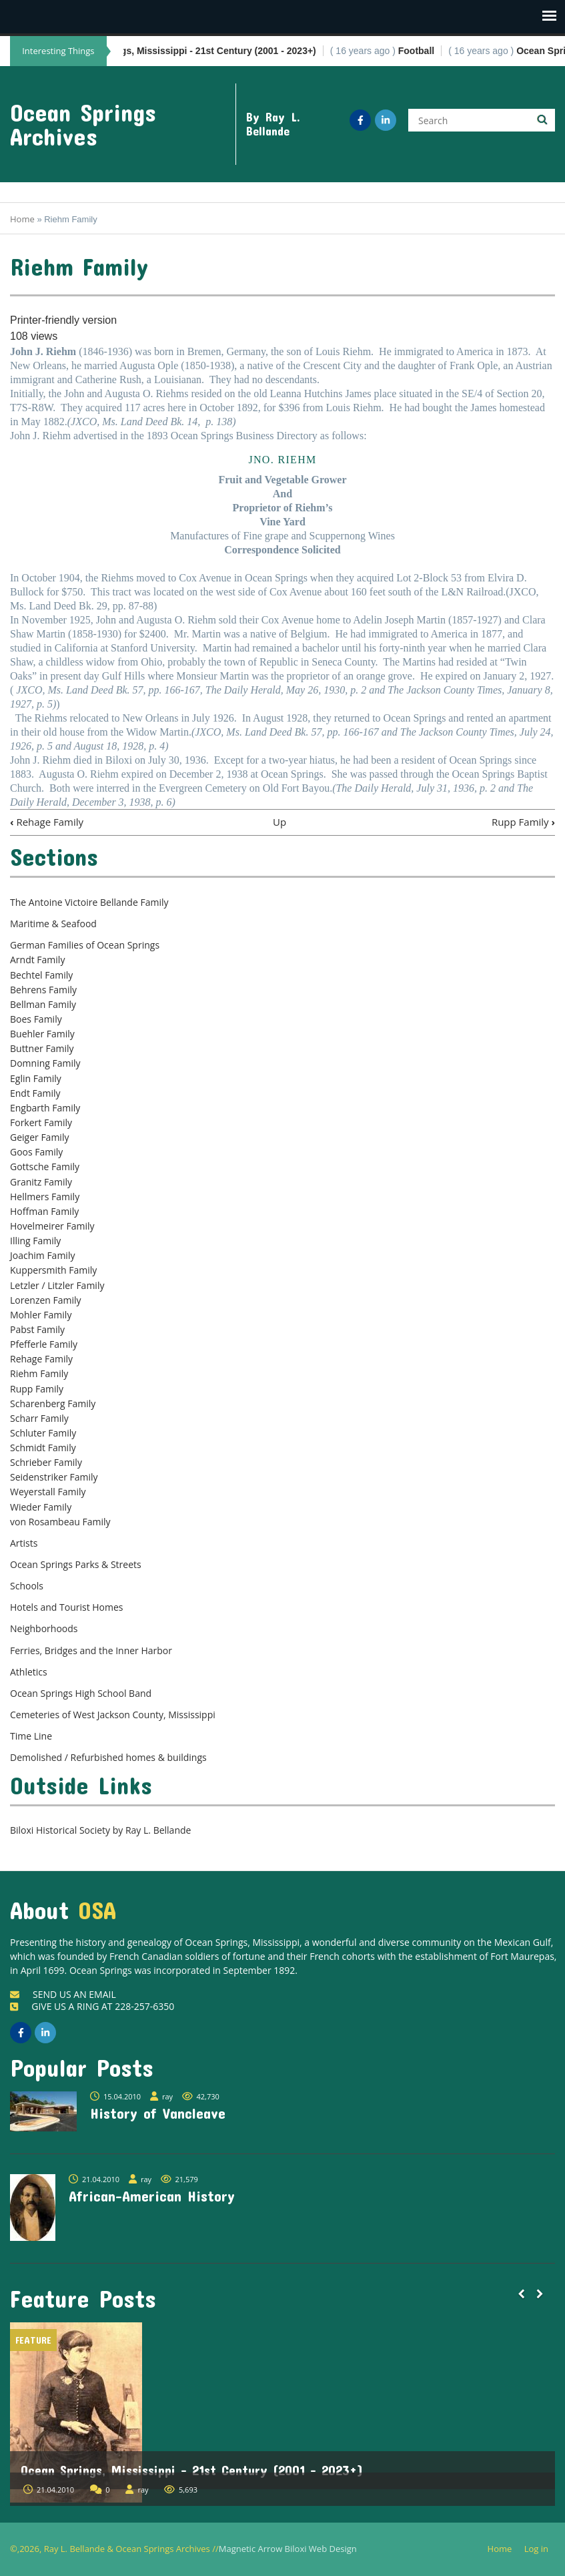  Describe the element at coordinates (35, 1240) in the screenshot. I see `Illing Family` at that location.